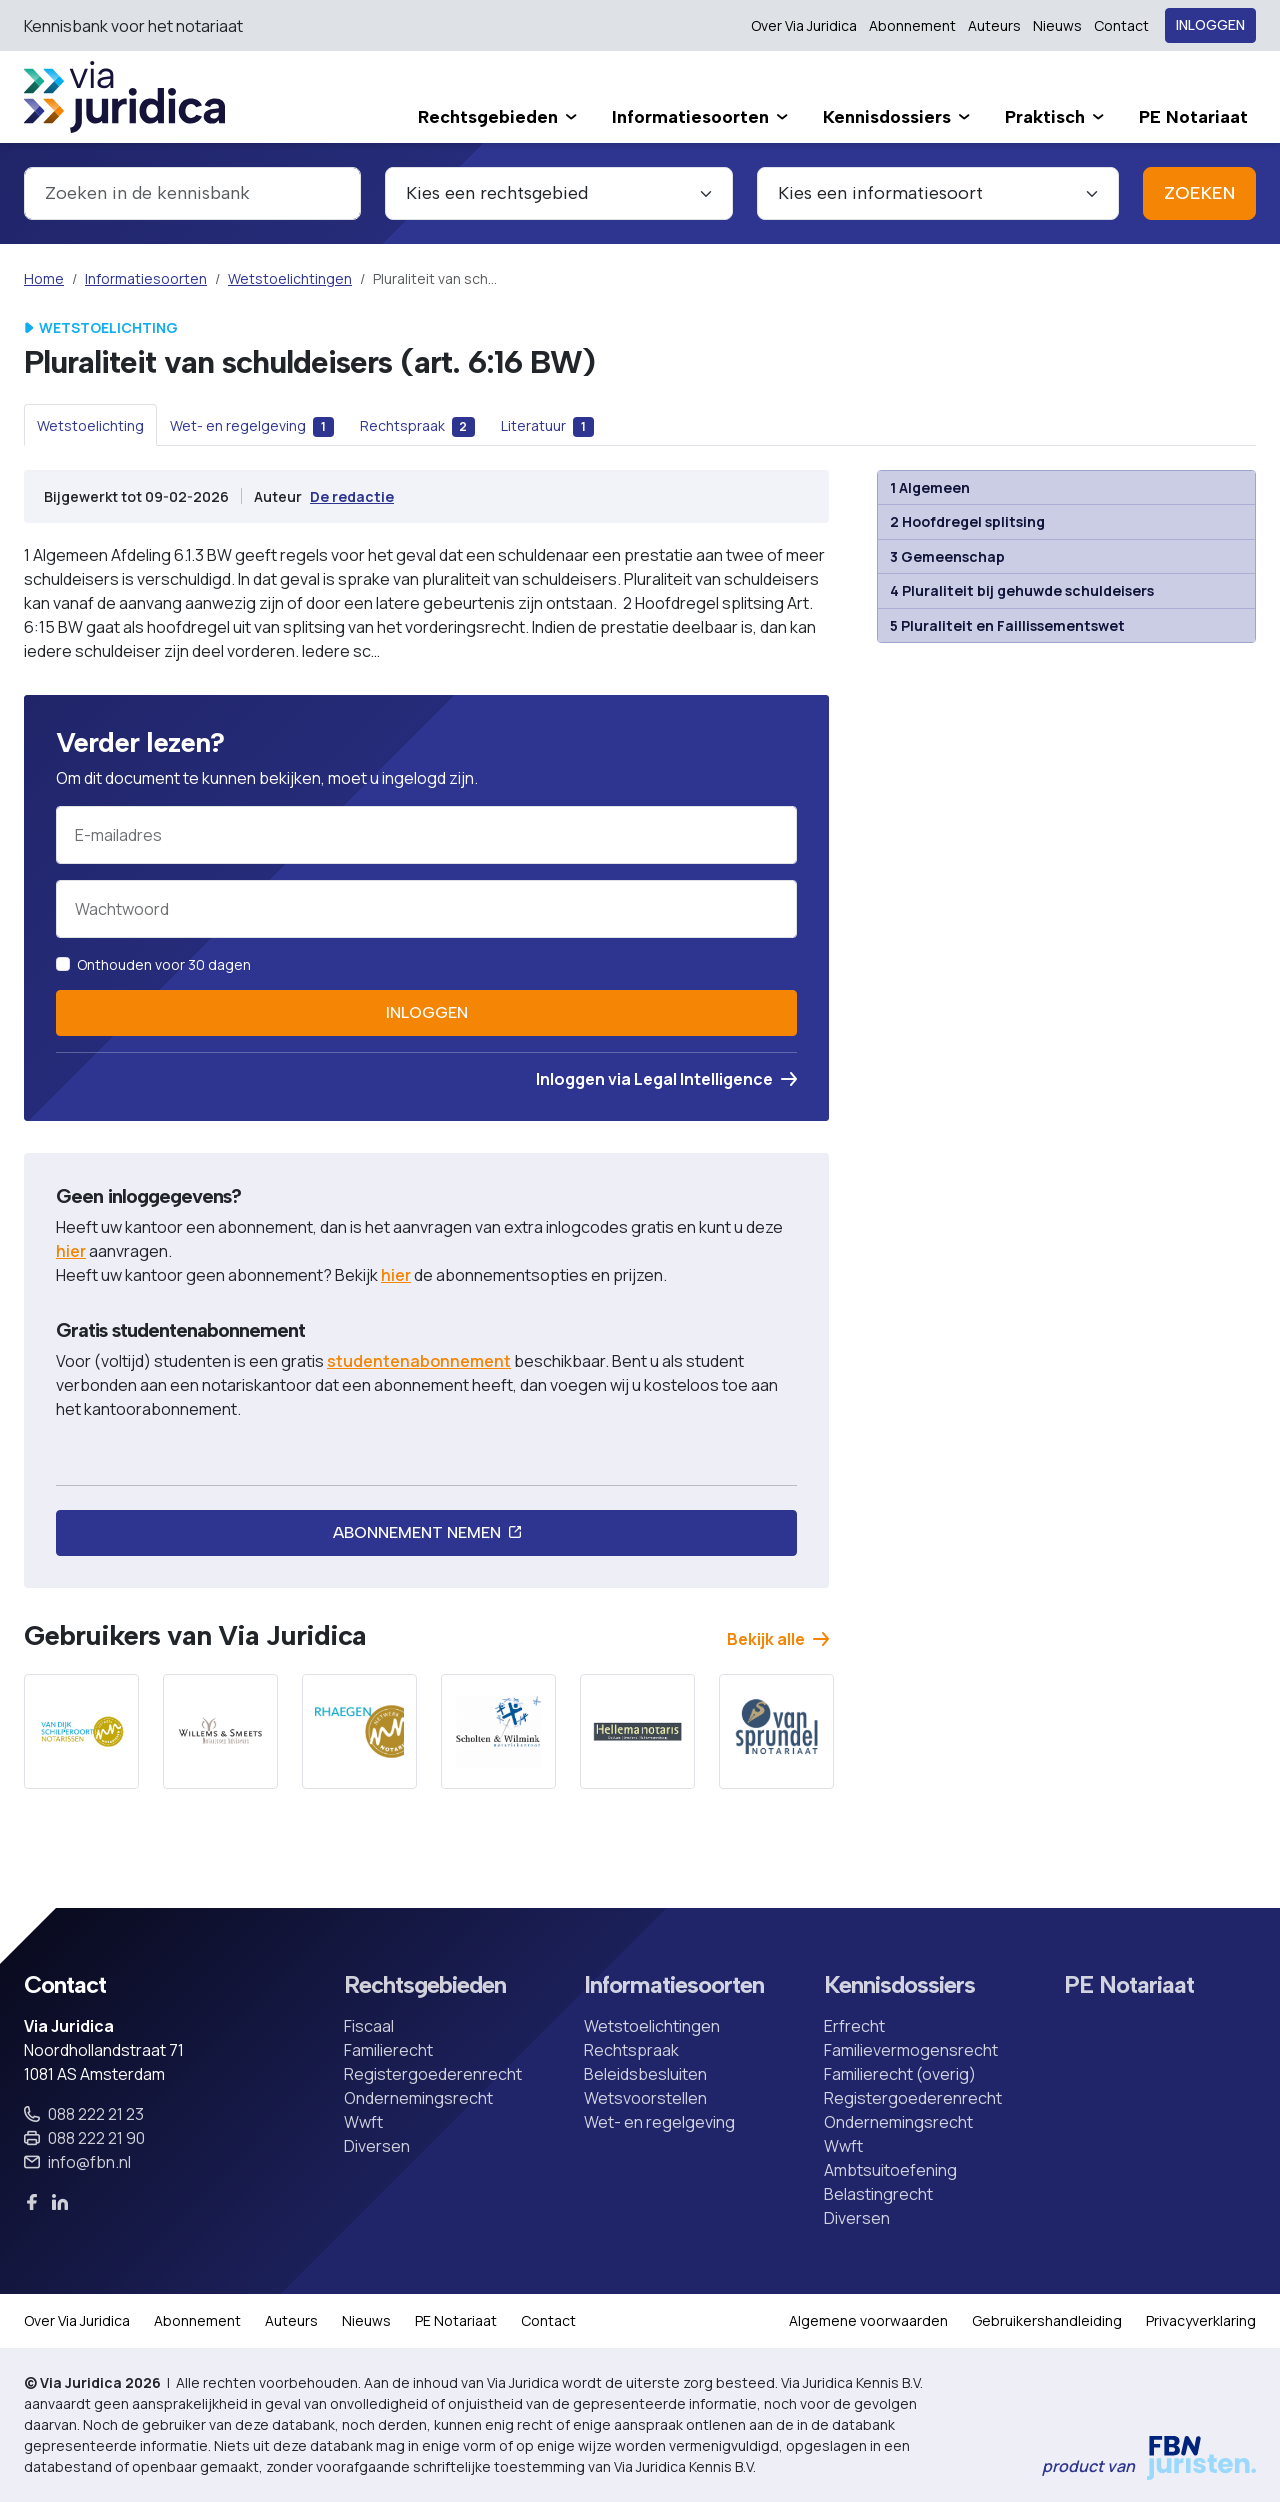  What do you see at coordinates (290, 278) in the screenshot?
I see `Wetstoelichtingen` at bounding box center [290, 278].